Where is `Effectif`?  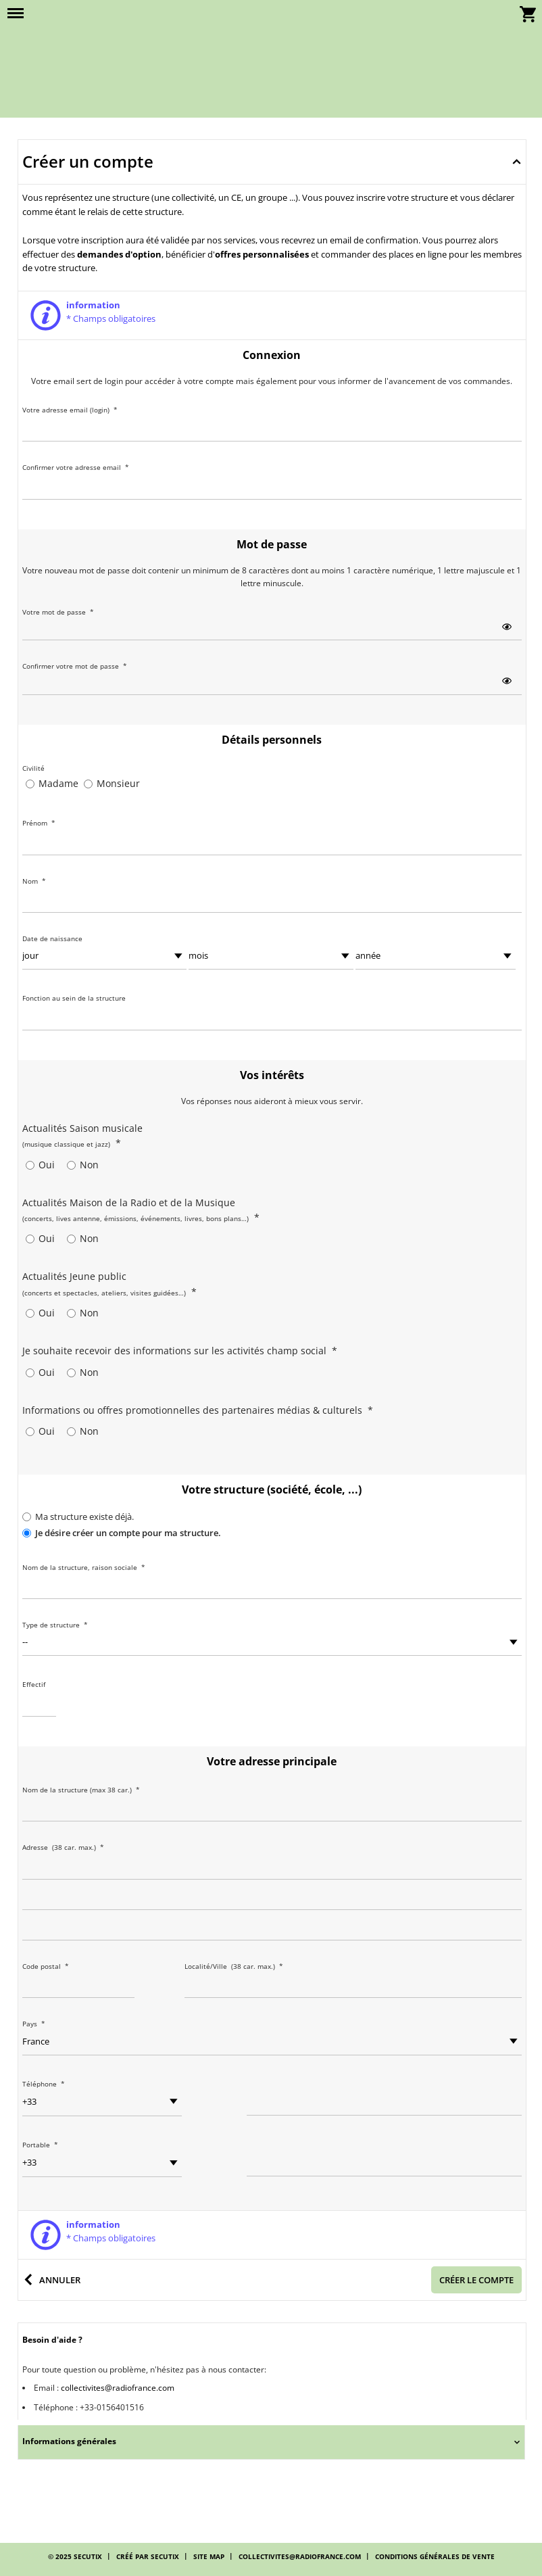
Effectif is located at coordinates (33, 1684).